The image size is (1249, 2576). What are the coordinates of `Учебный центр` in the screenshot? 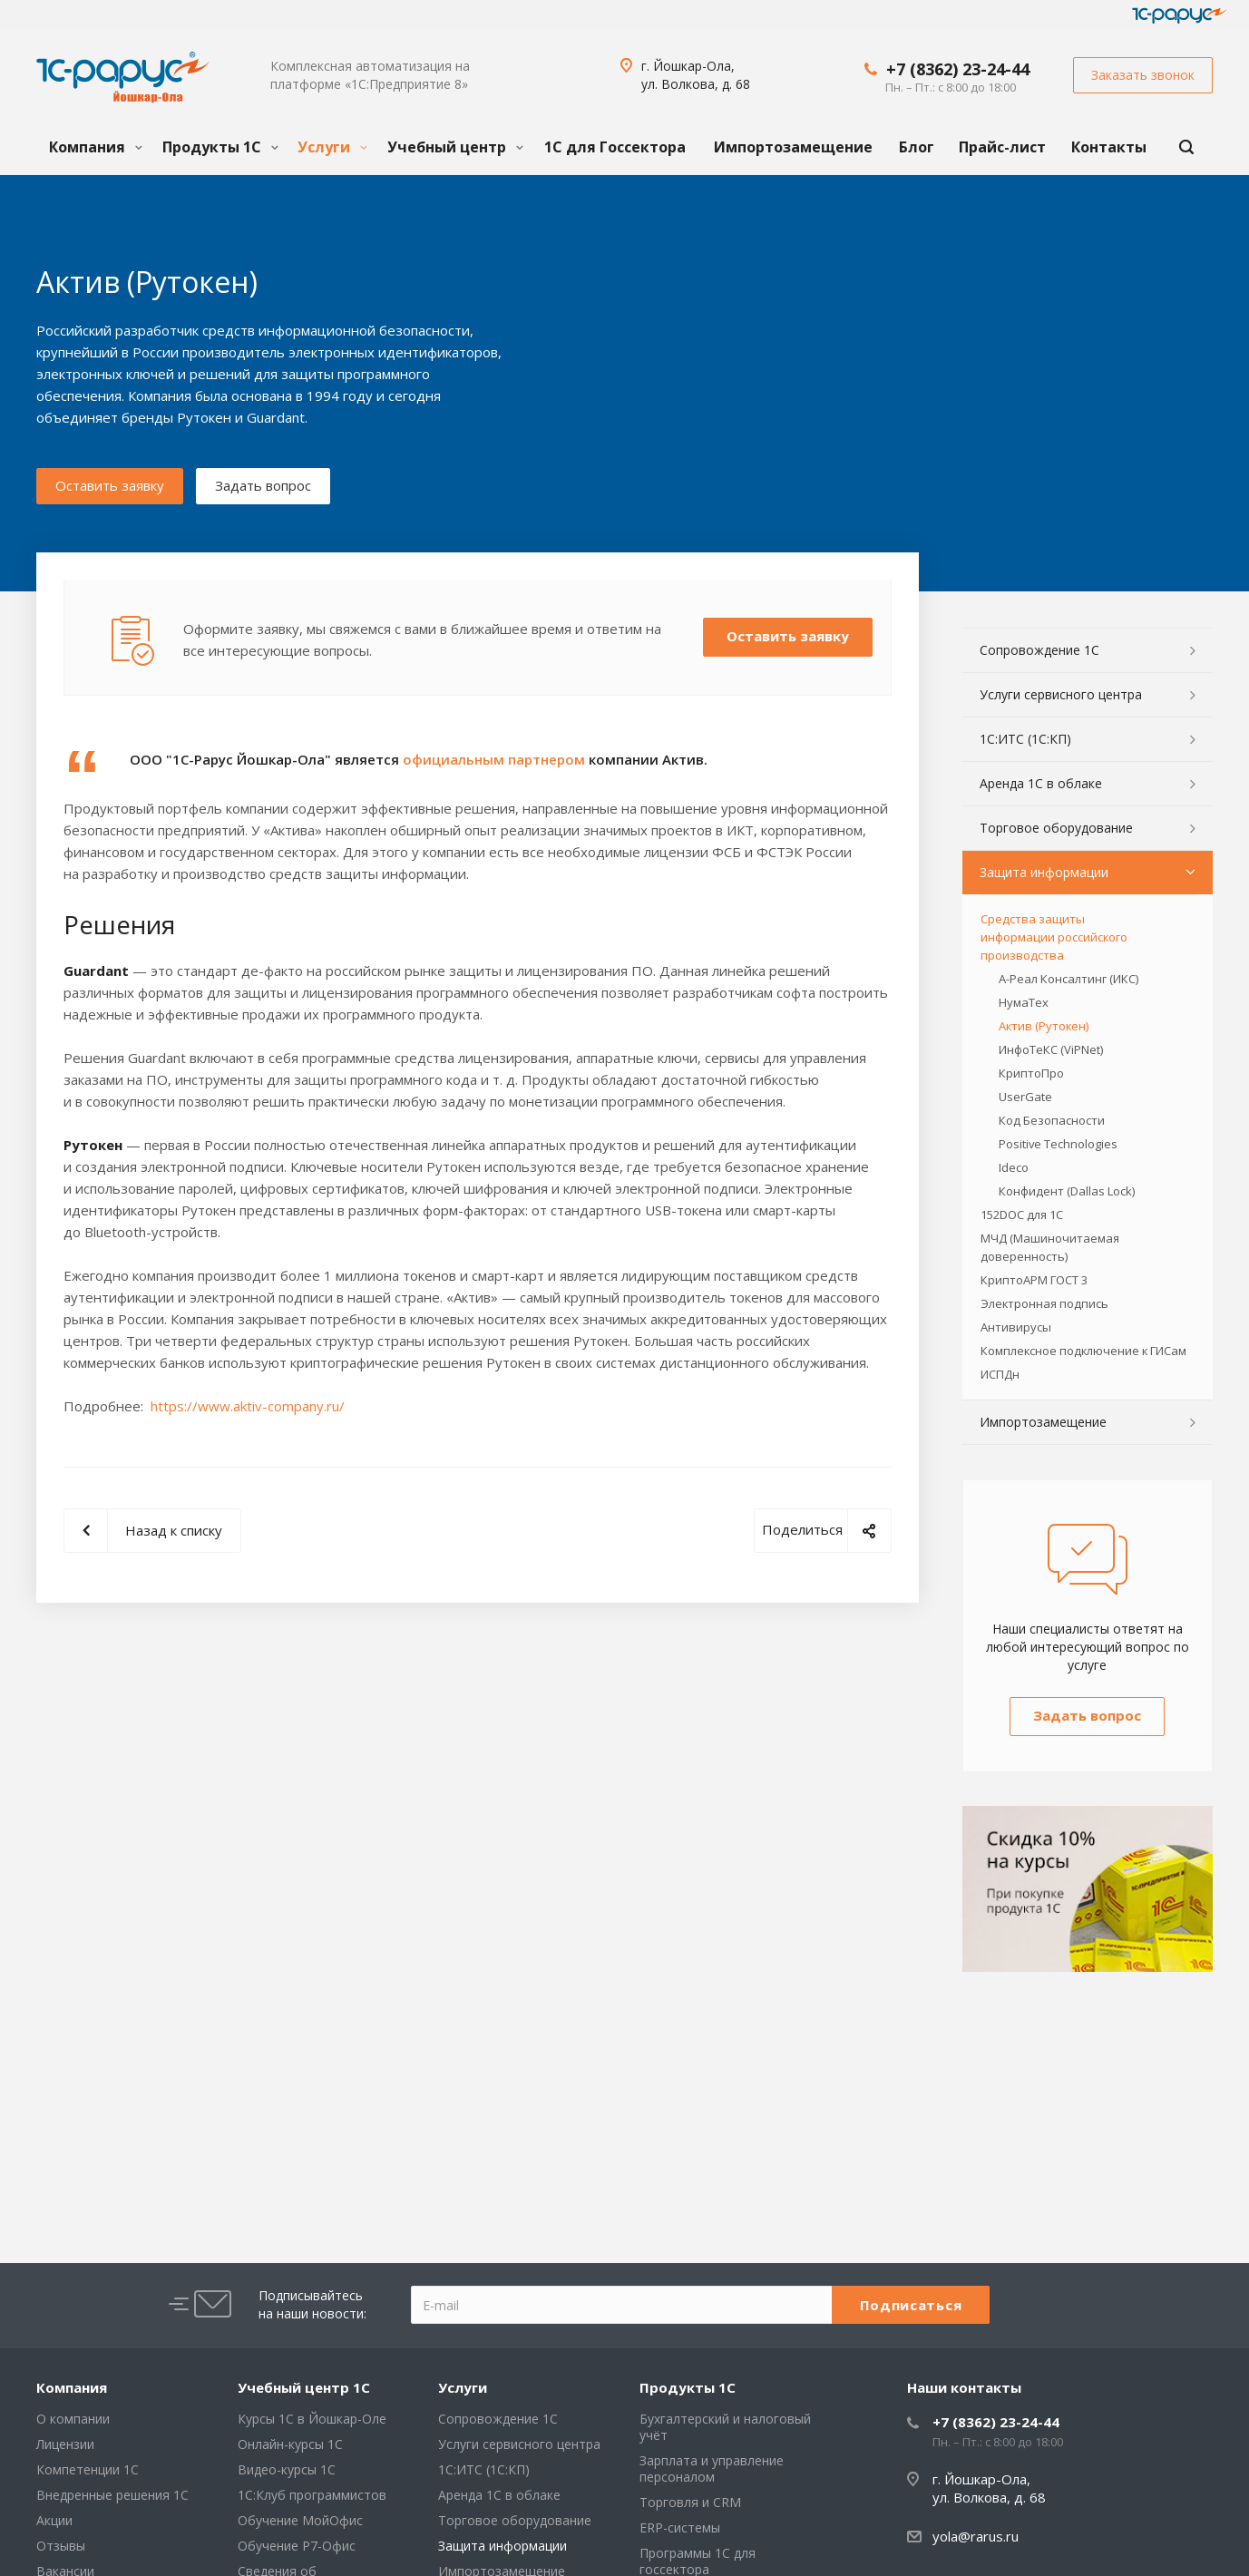 It's located at (455, 147).